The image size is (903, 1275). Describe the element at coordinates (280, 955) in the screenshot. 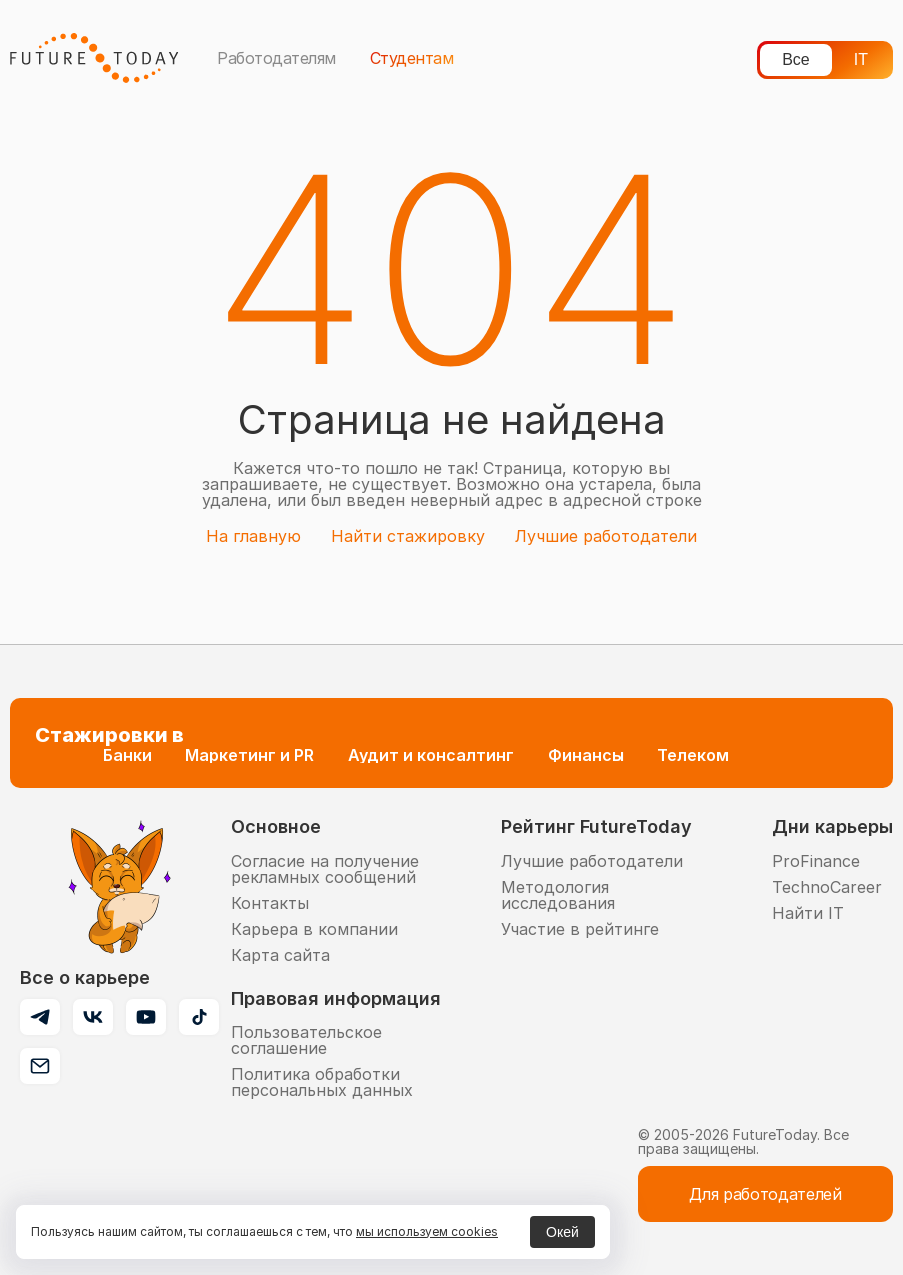

I see `Карта сайта` at that location.